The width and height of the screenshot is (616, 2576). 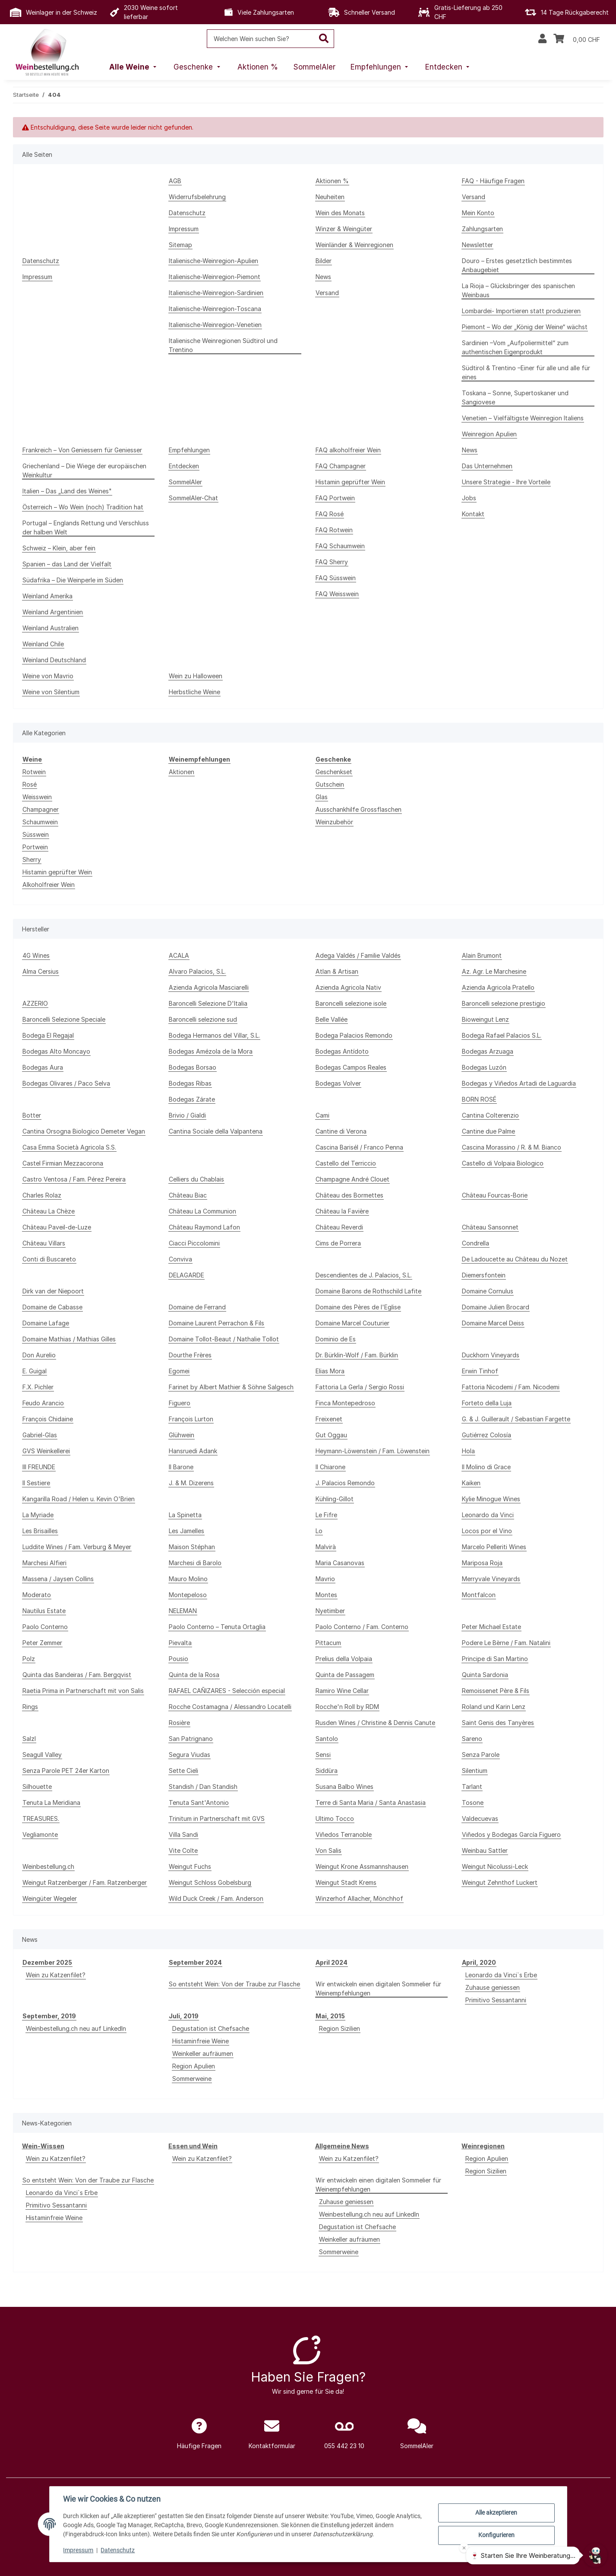 I want to click on Cims de Porrera, so click(x=338, y=1243).